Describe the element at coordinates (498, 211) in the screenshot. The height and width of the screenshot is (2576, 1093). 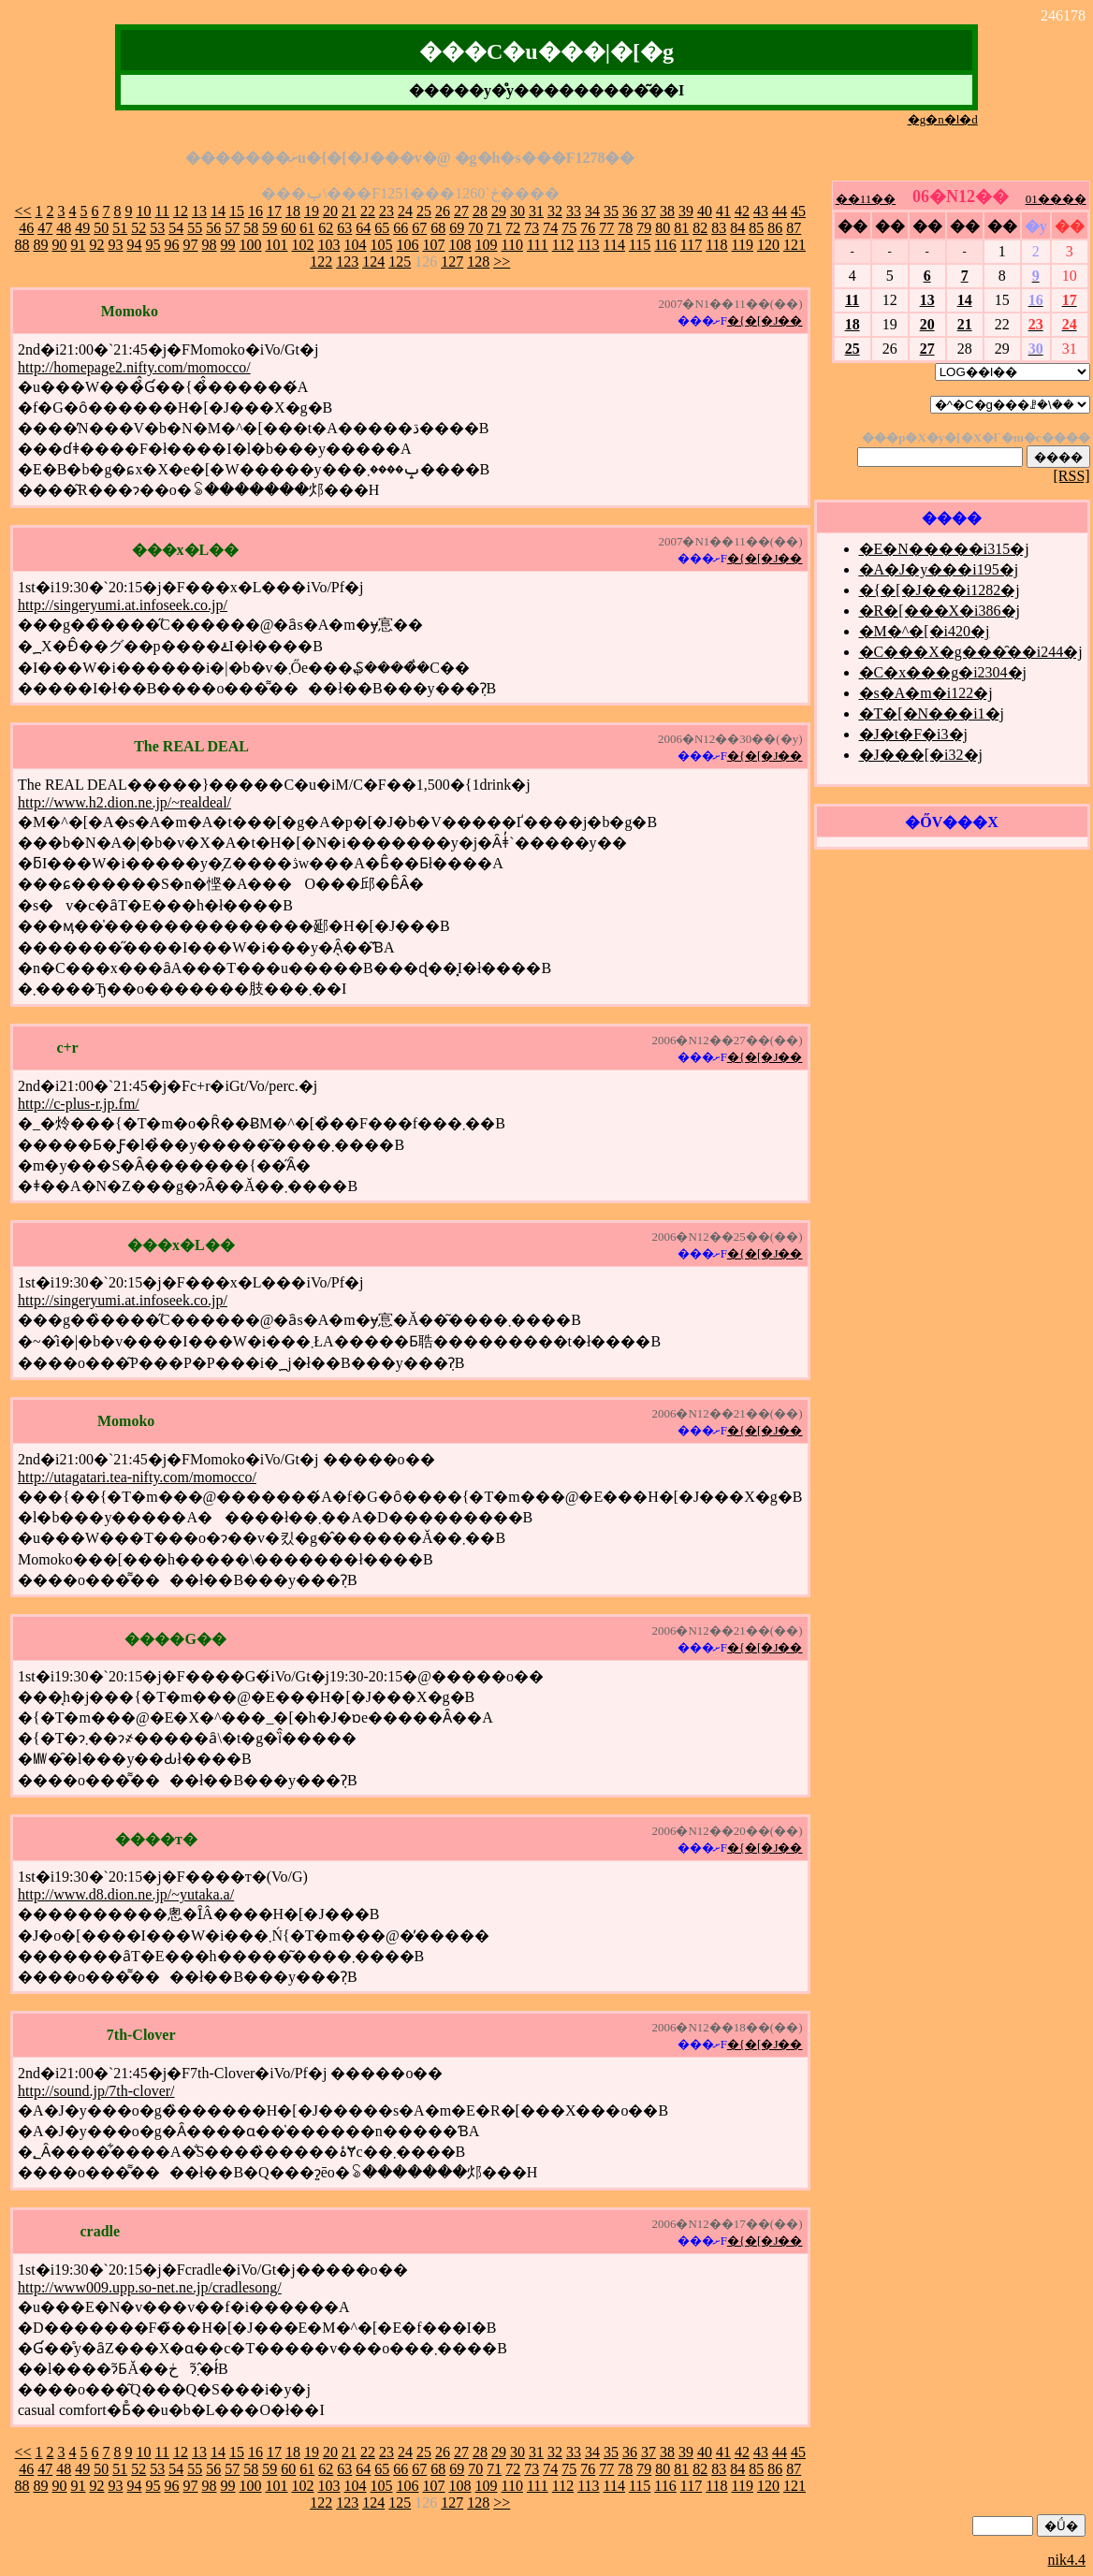
I see `29` at that location.